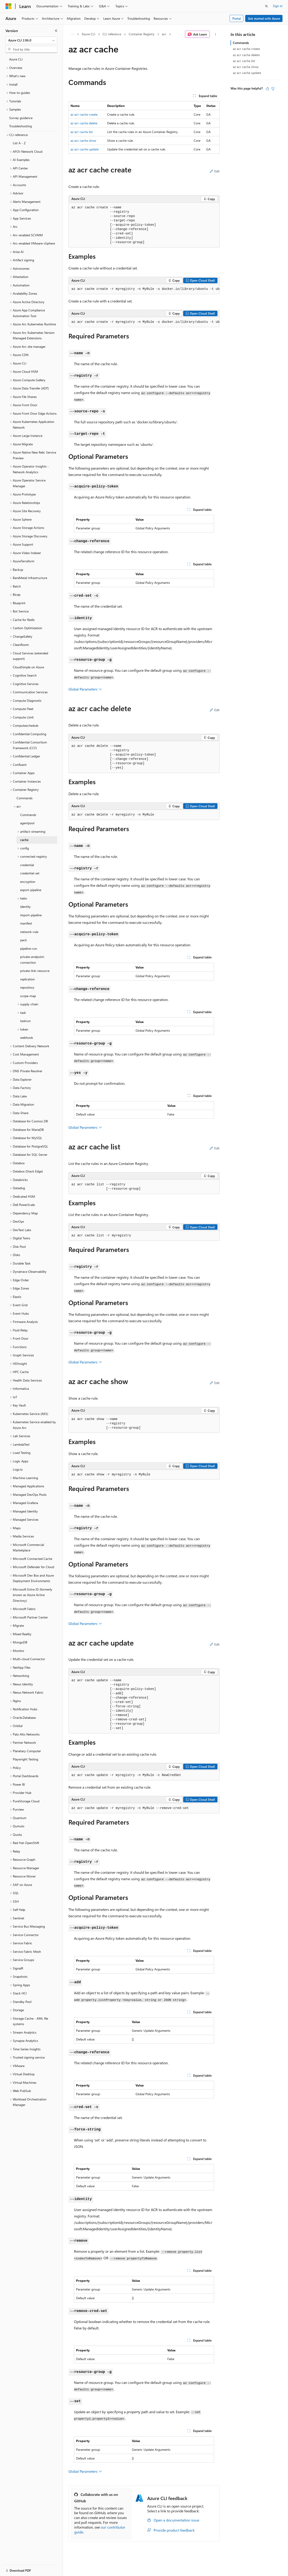 This screenshot has height=2576, width=288. I want to click on scope-map [treeitem], so click(28, 996).